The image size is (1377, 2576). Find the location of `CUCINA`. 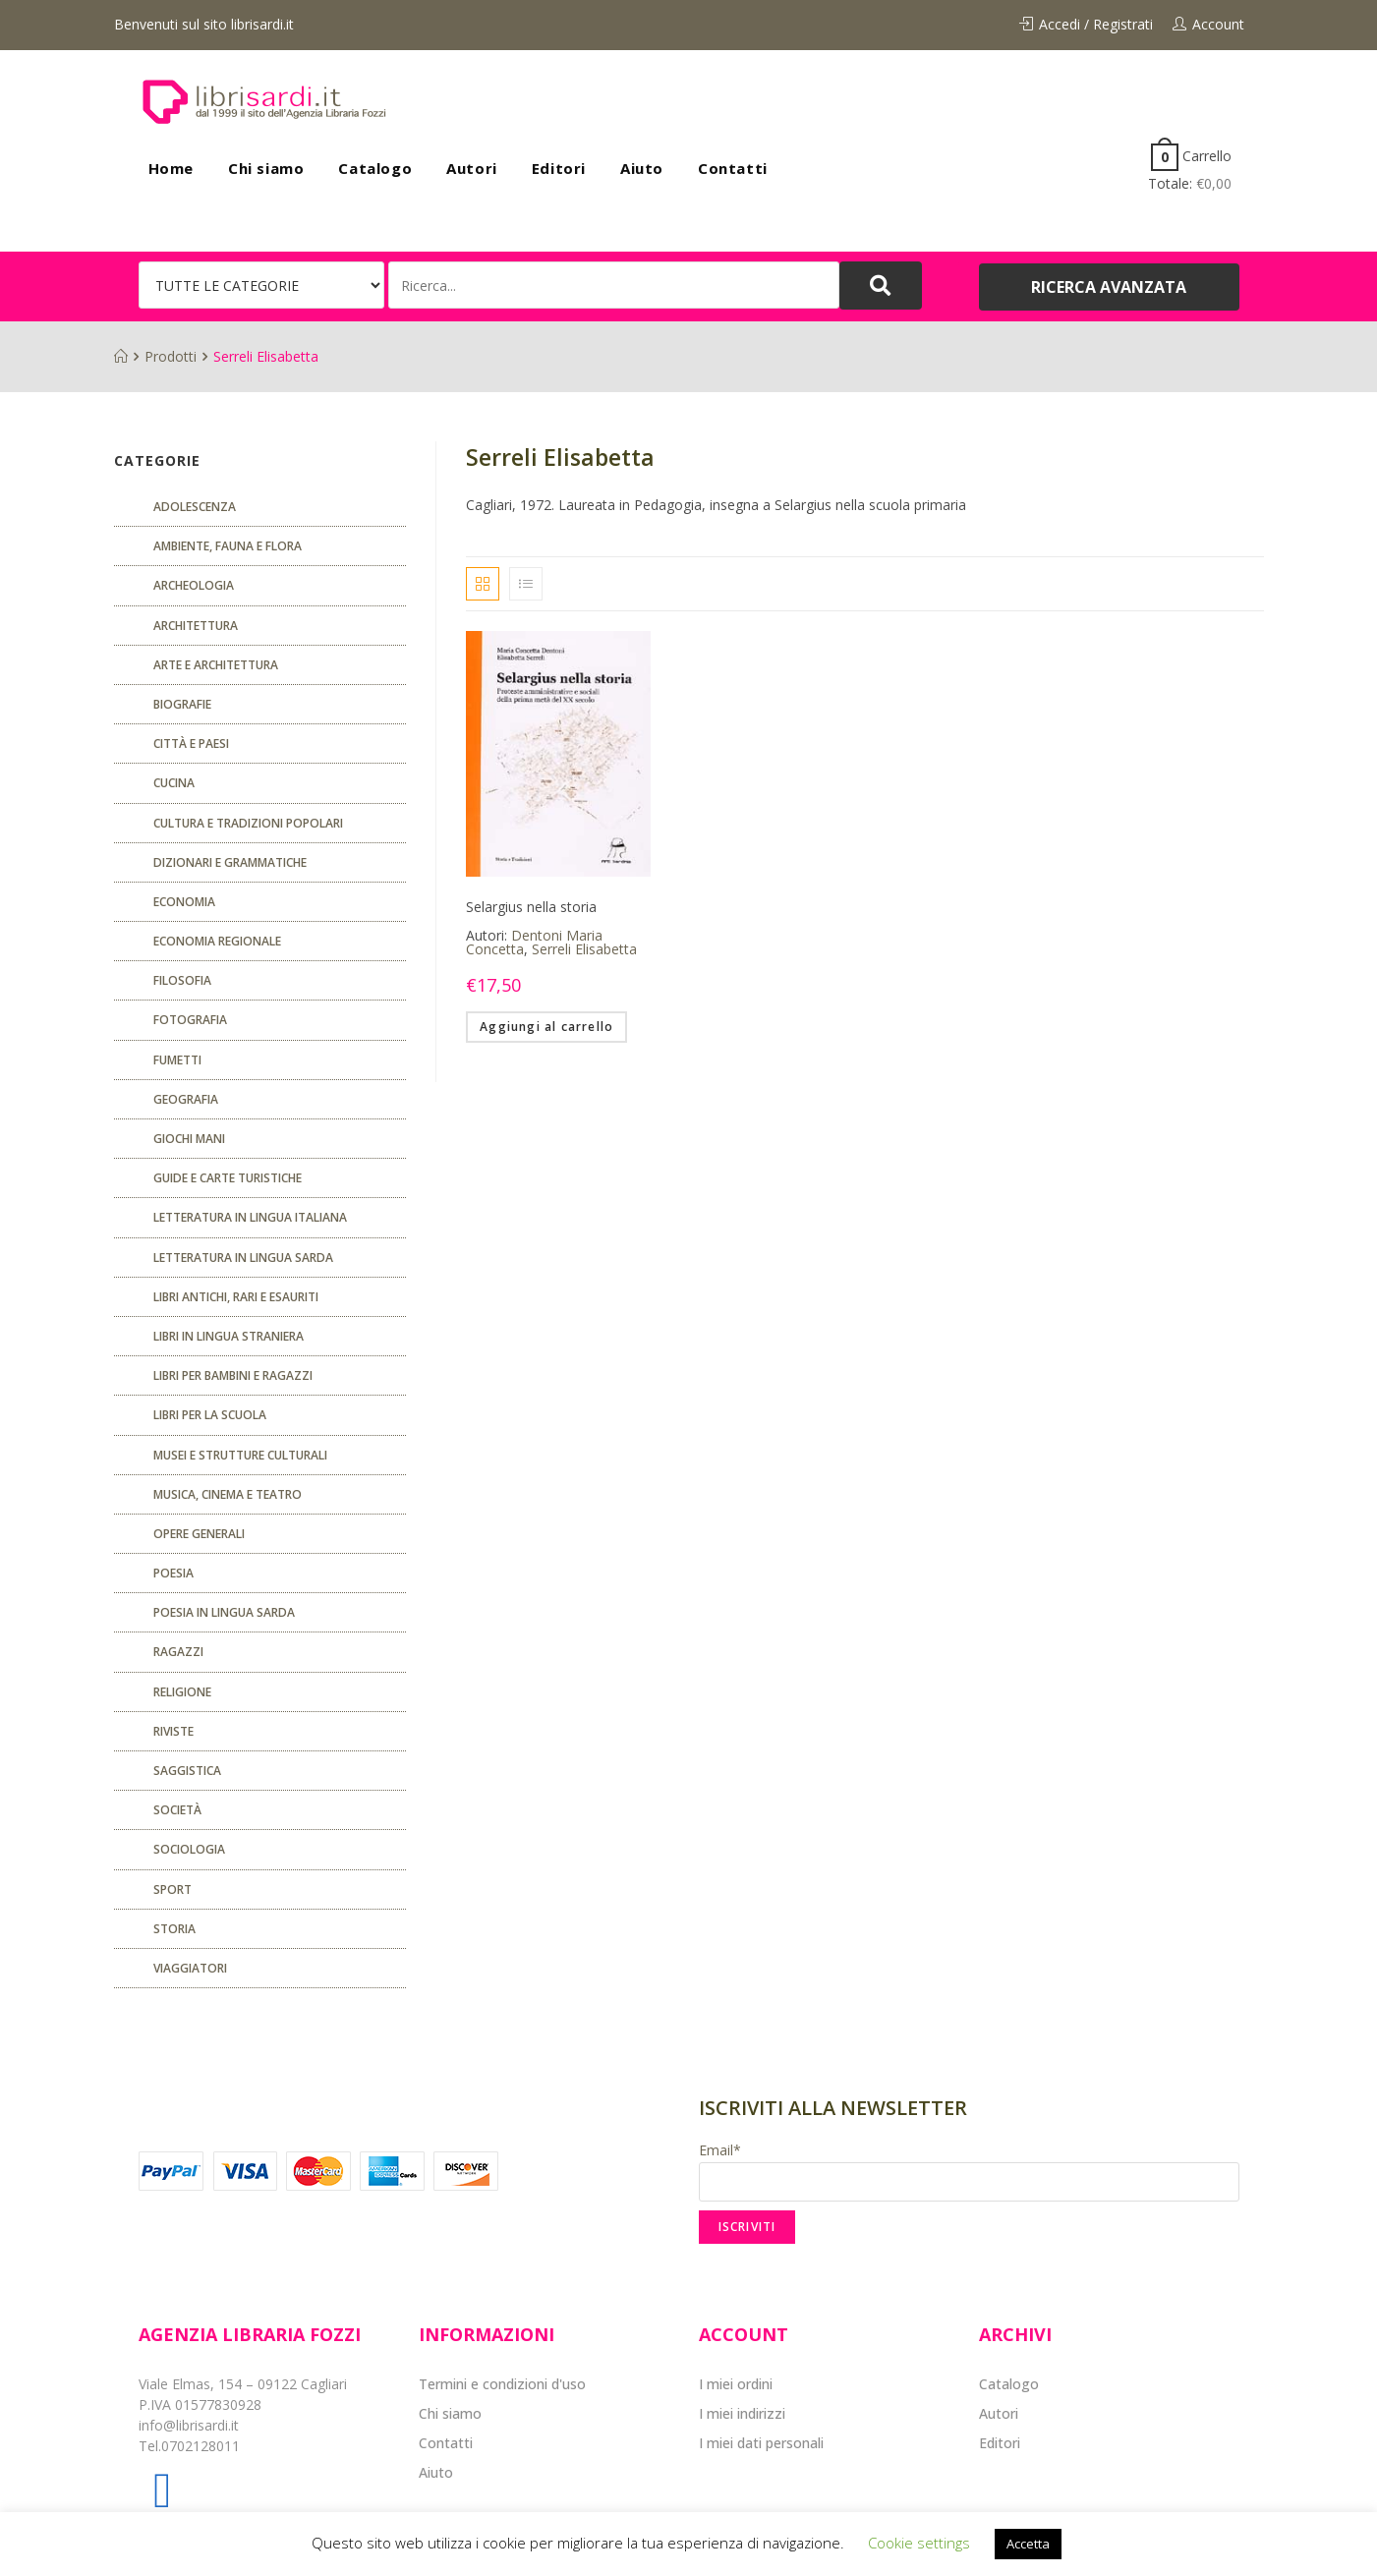

CUCINA is located at coordinates (174, 782).